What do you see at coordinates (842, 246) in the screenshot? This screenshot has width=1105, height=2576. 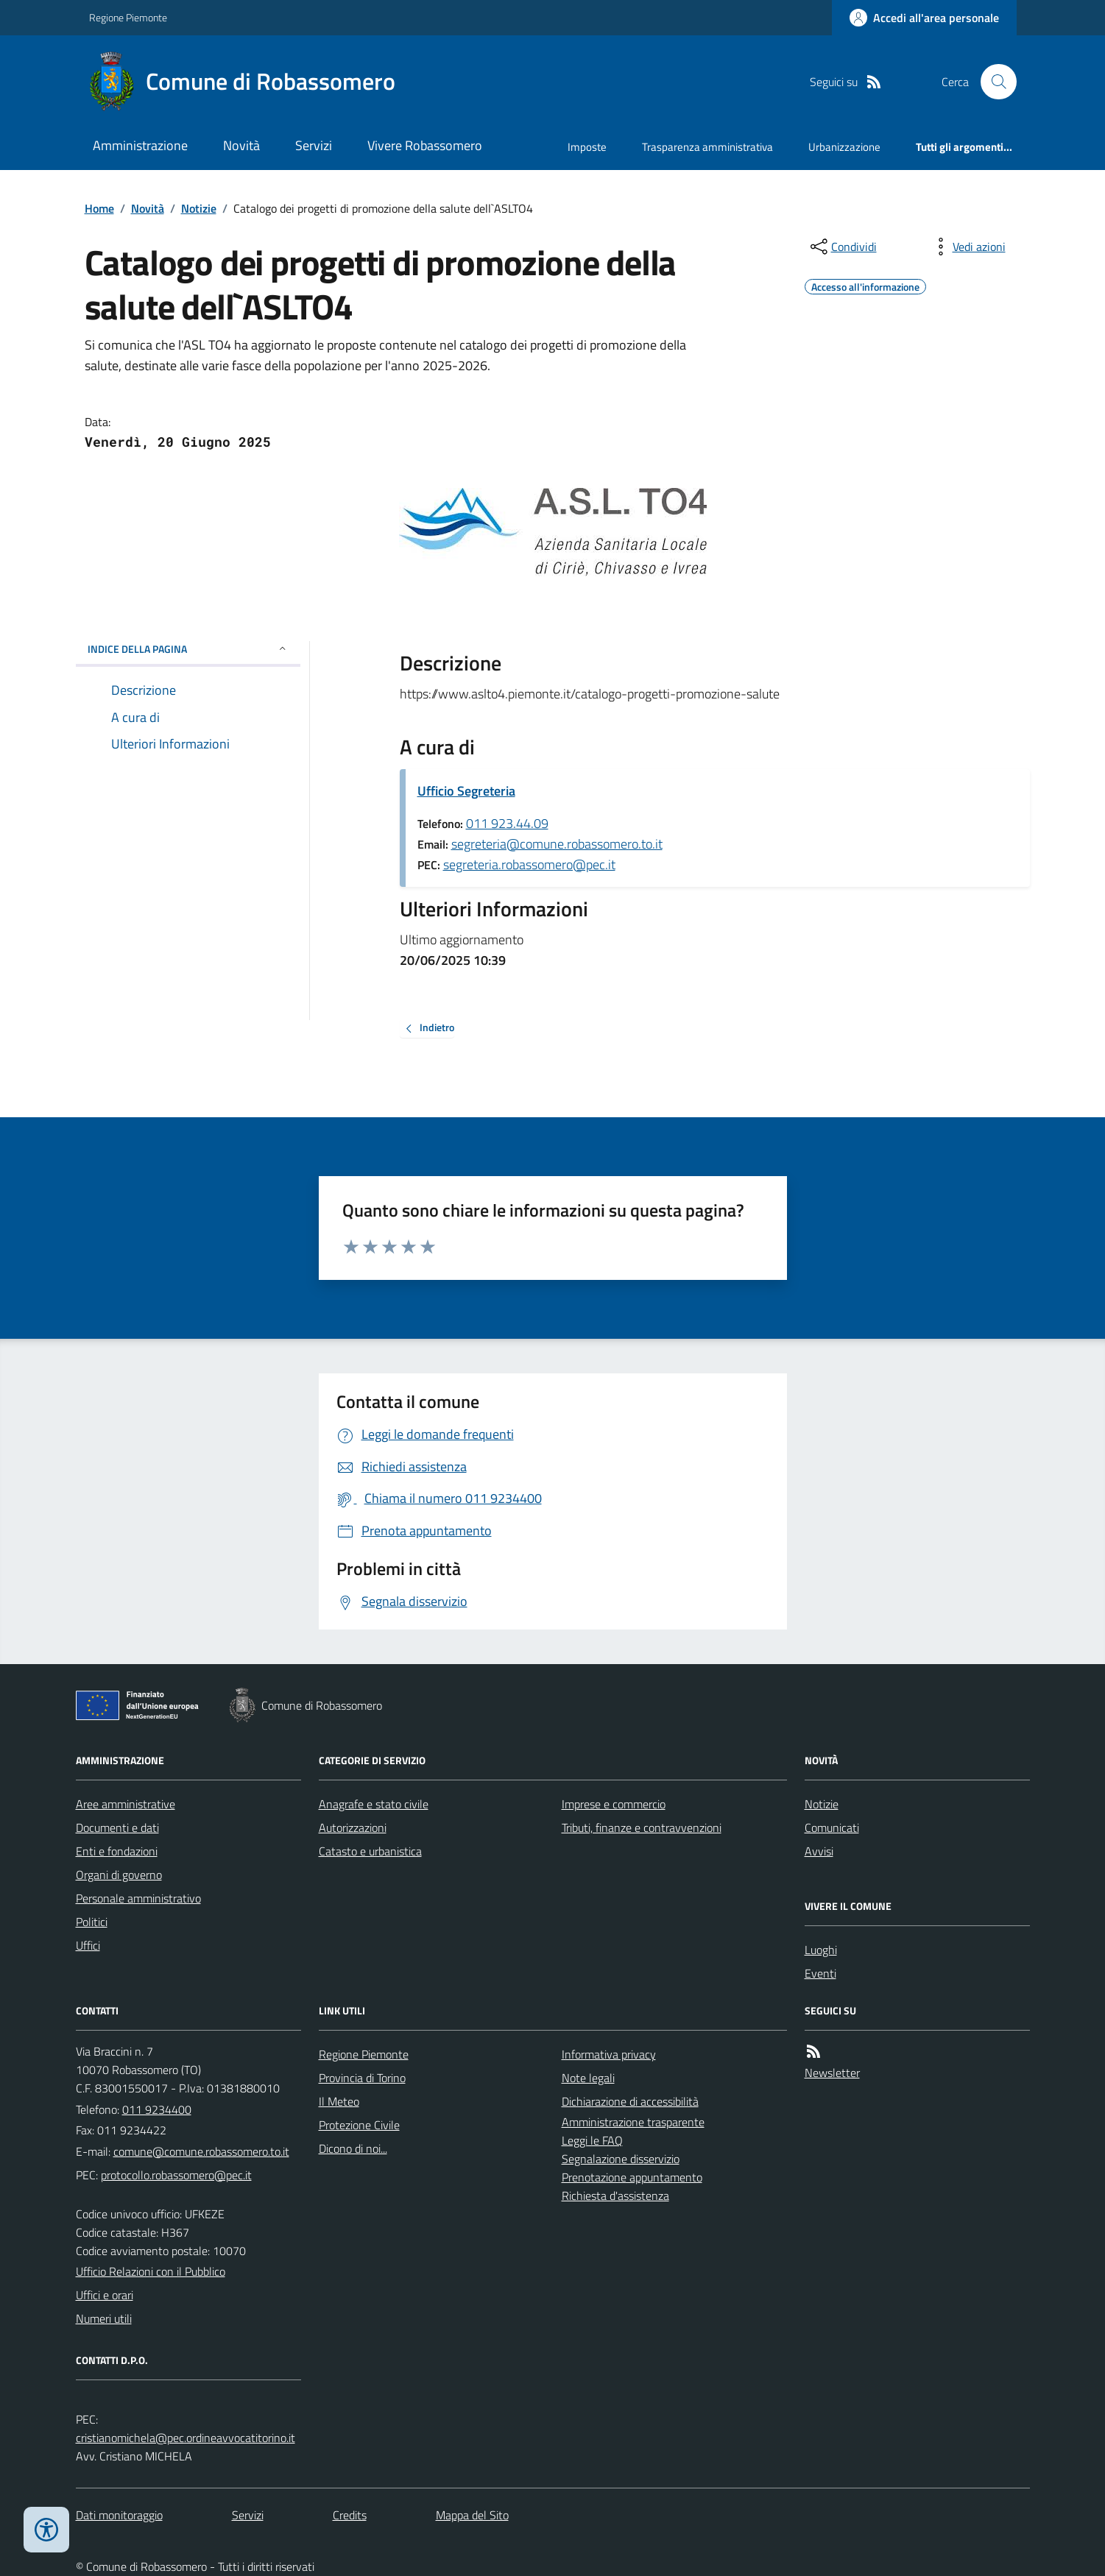 I see `[condividi sui social]` at bounding box center [842, 246].